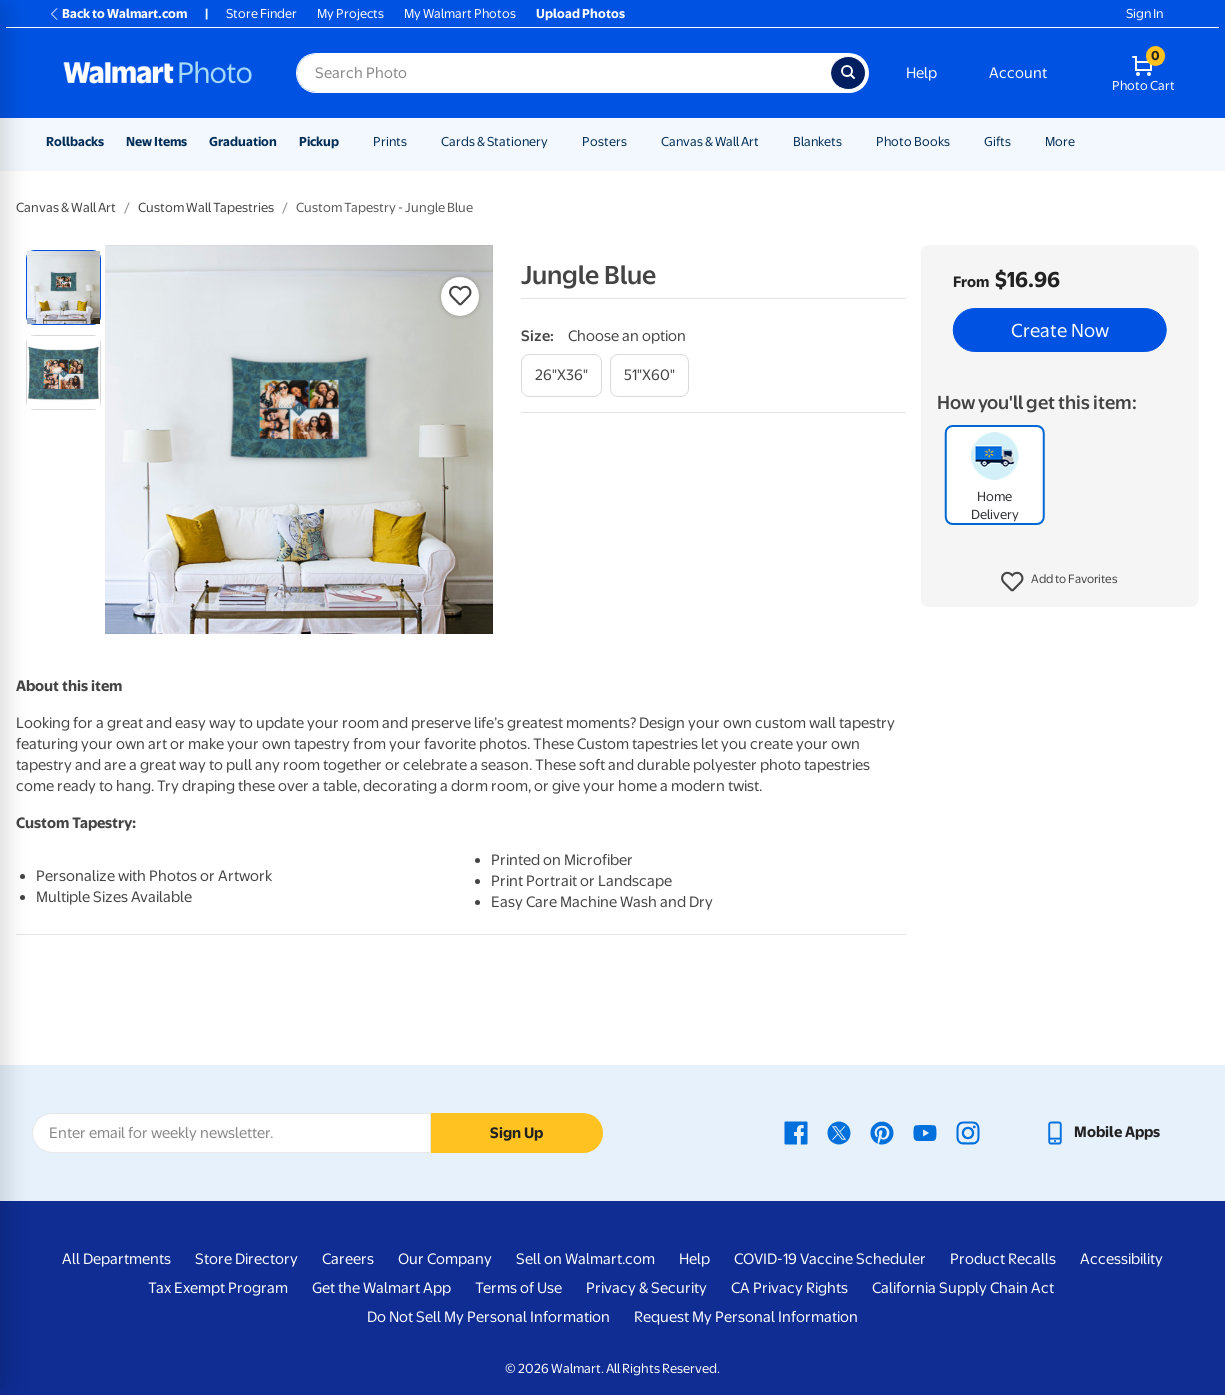  I want to click on [Show submenu of Pickup], so click(348, 141).